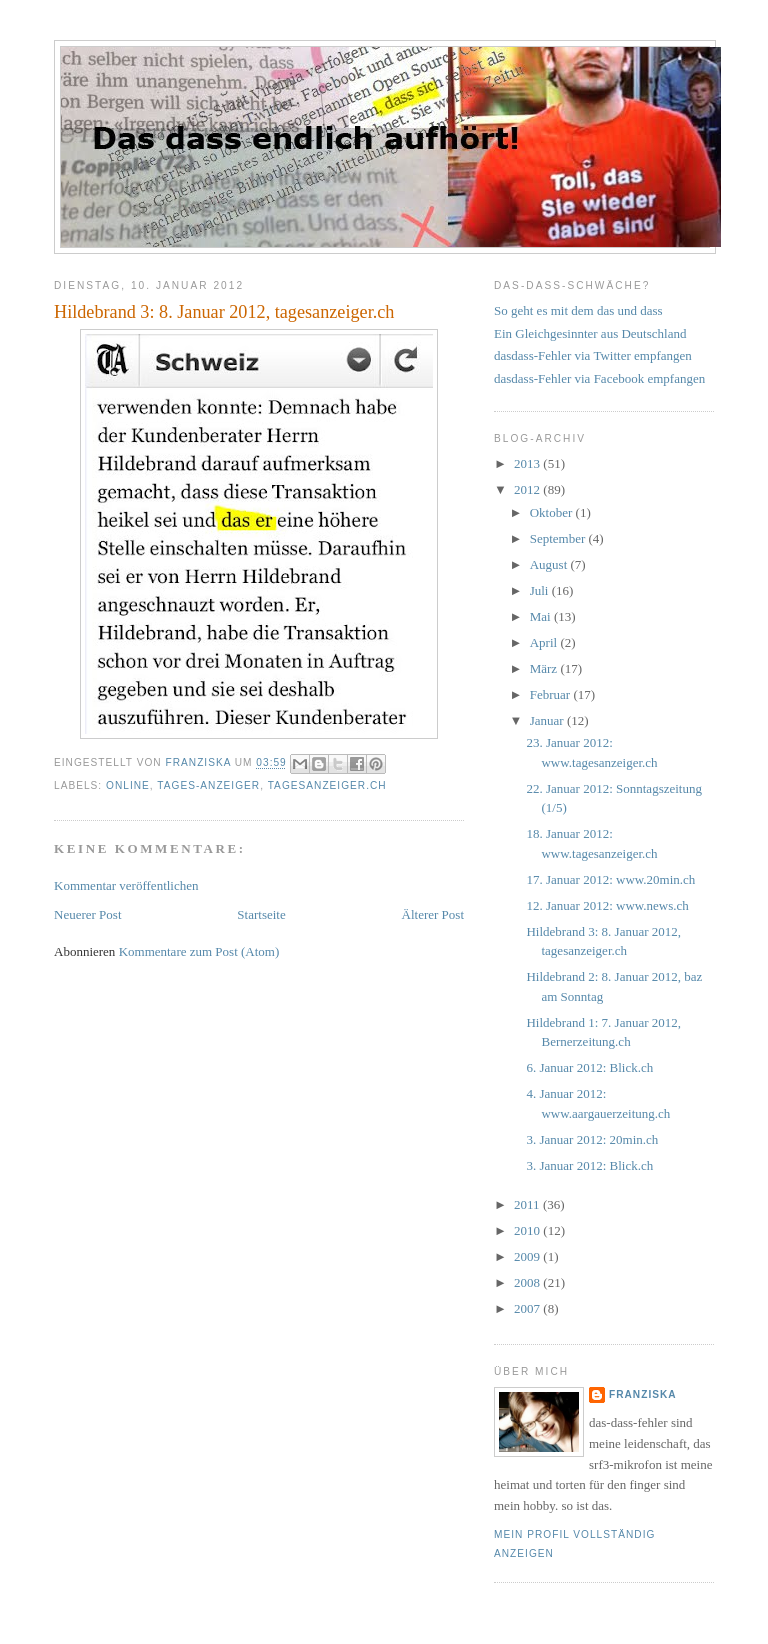 The width and height of the screenshot is (768, 1644). Describe the element at coordinates (261, 914) in the screenshot. I see `Startseite` at that location.